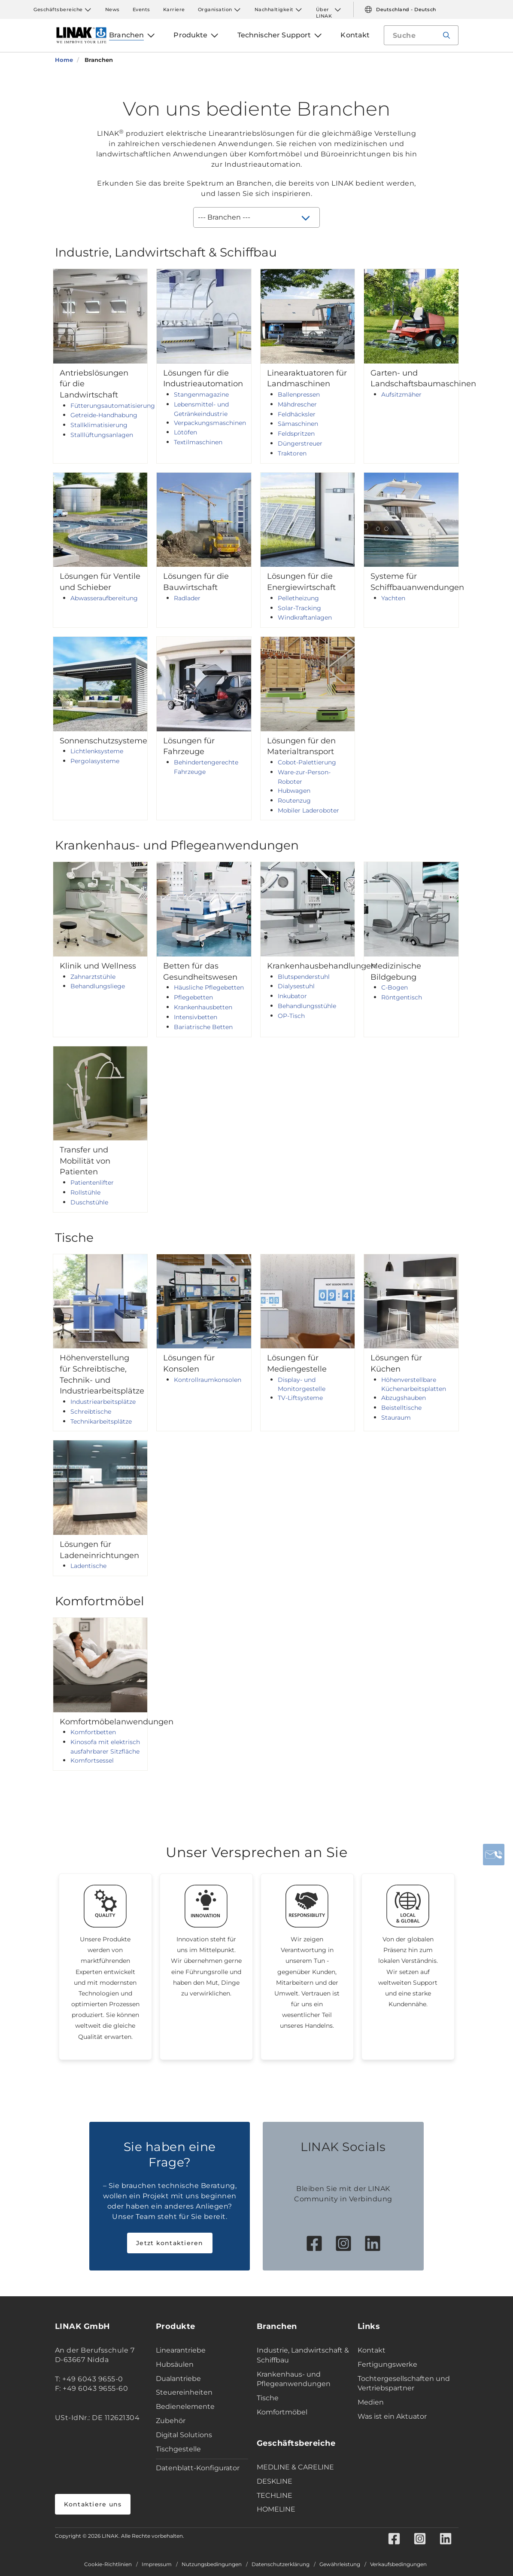  I want to click on Pflegebetten, so click(193, 997).